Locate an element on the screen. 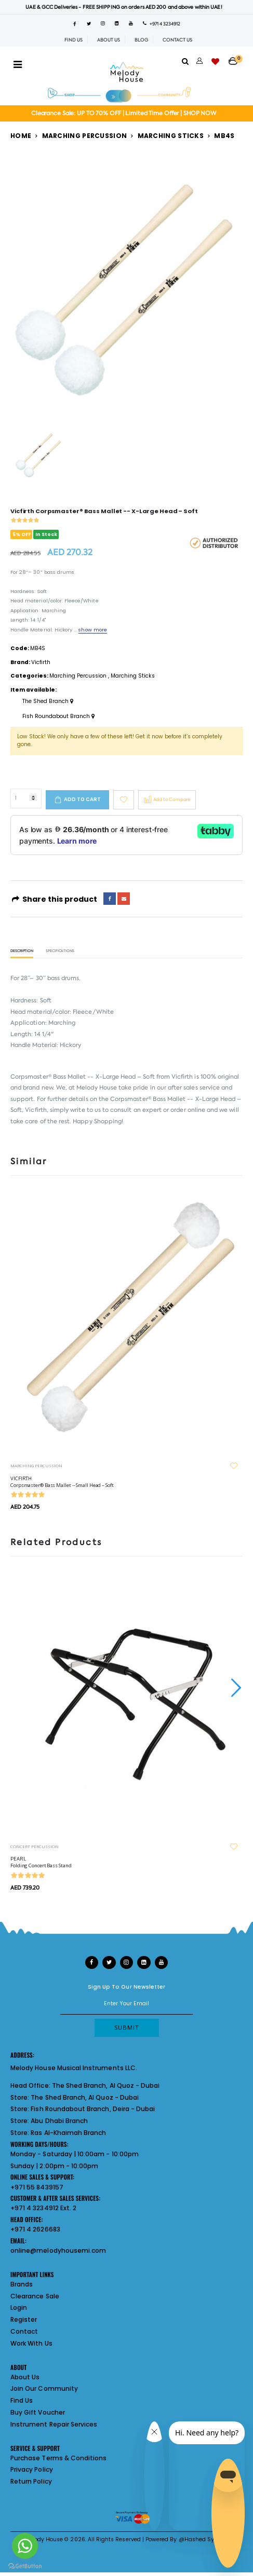 This screenshot has height=2576, width=253. online@melodyhousemi.com is located at coordinates (58, 2250).